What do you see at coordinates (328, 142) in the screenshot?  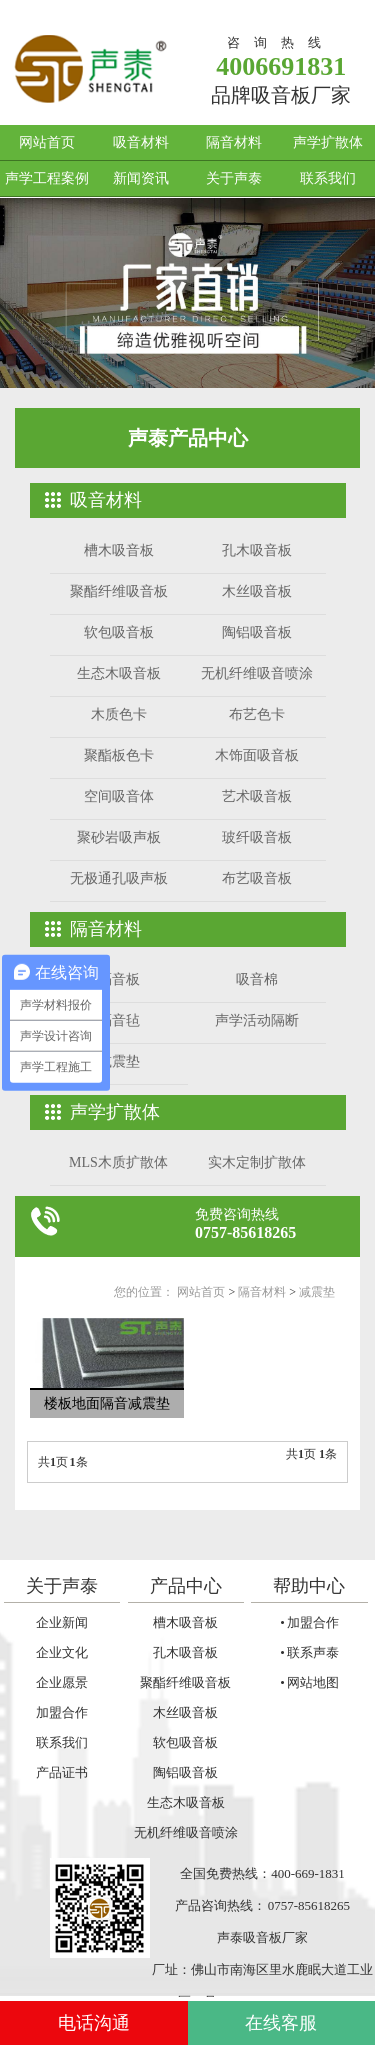 I see `声学扩散体` at bounding box center [328, 142].